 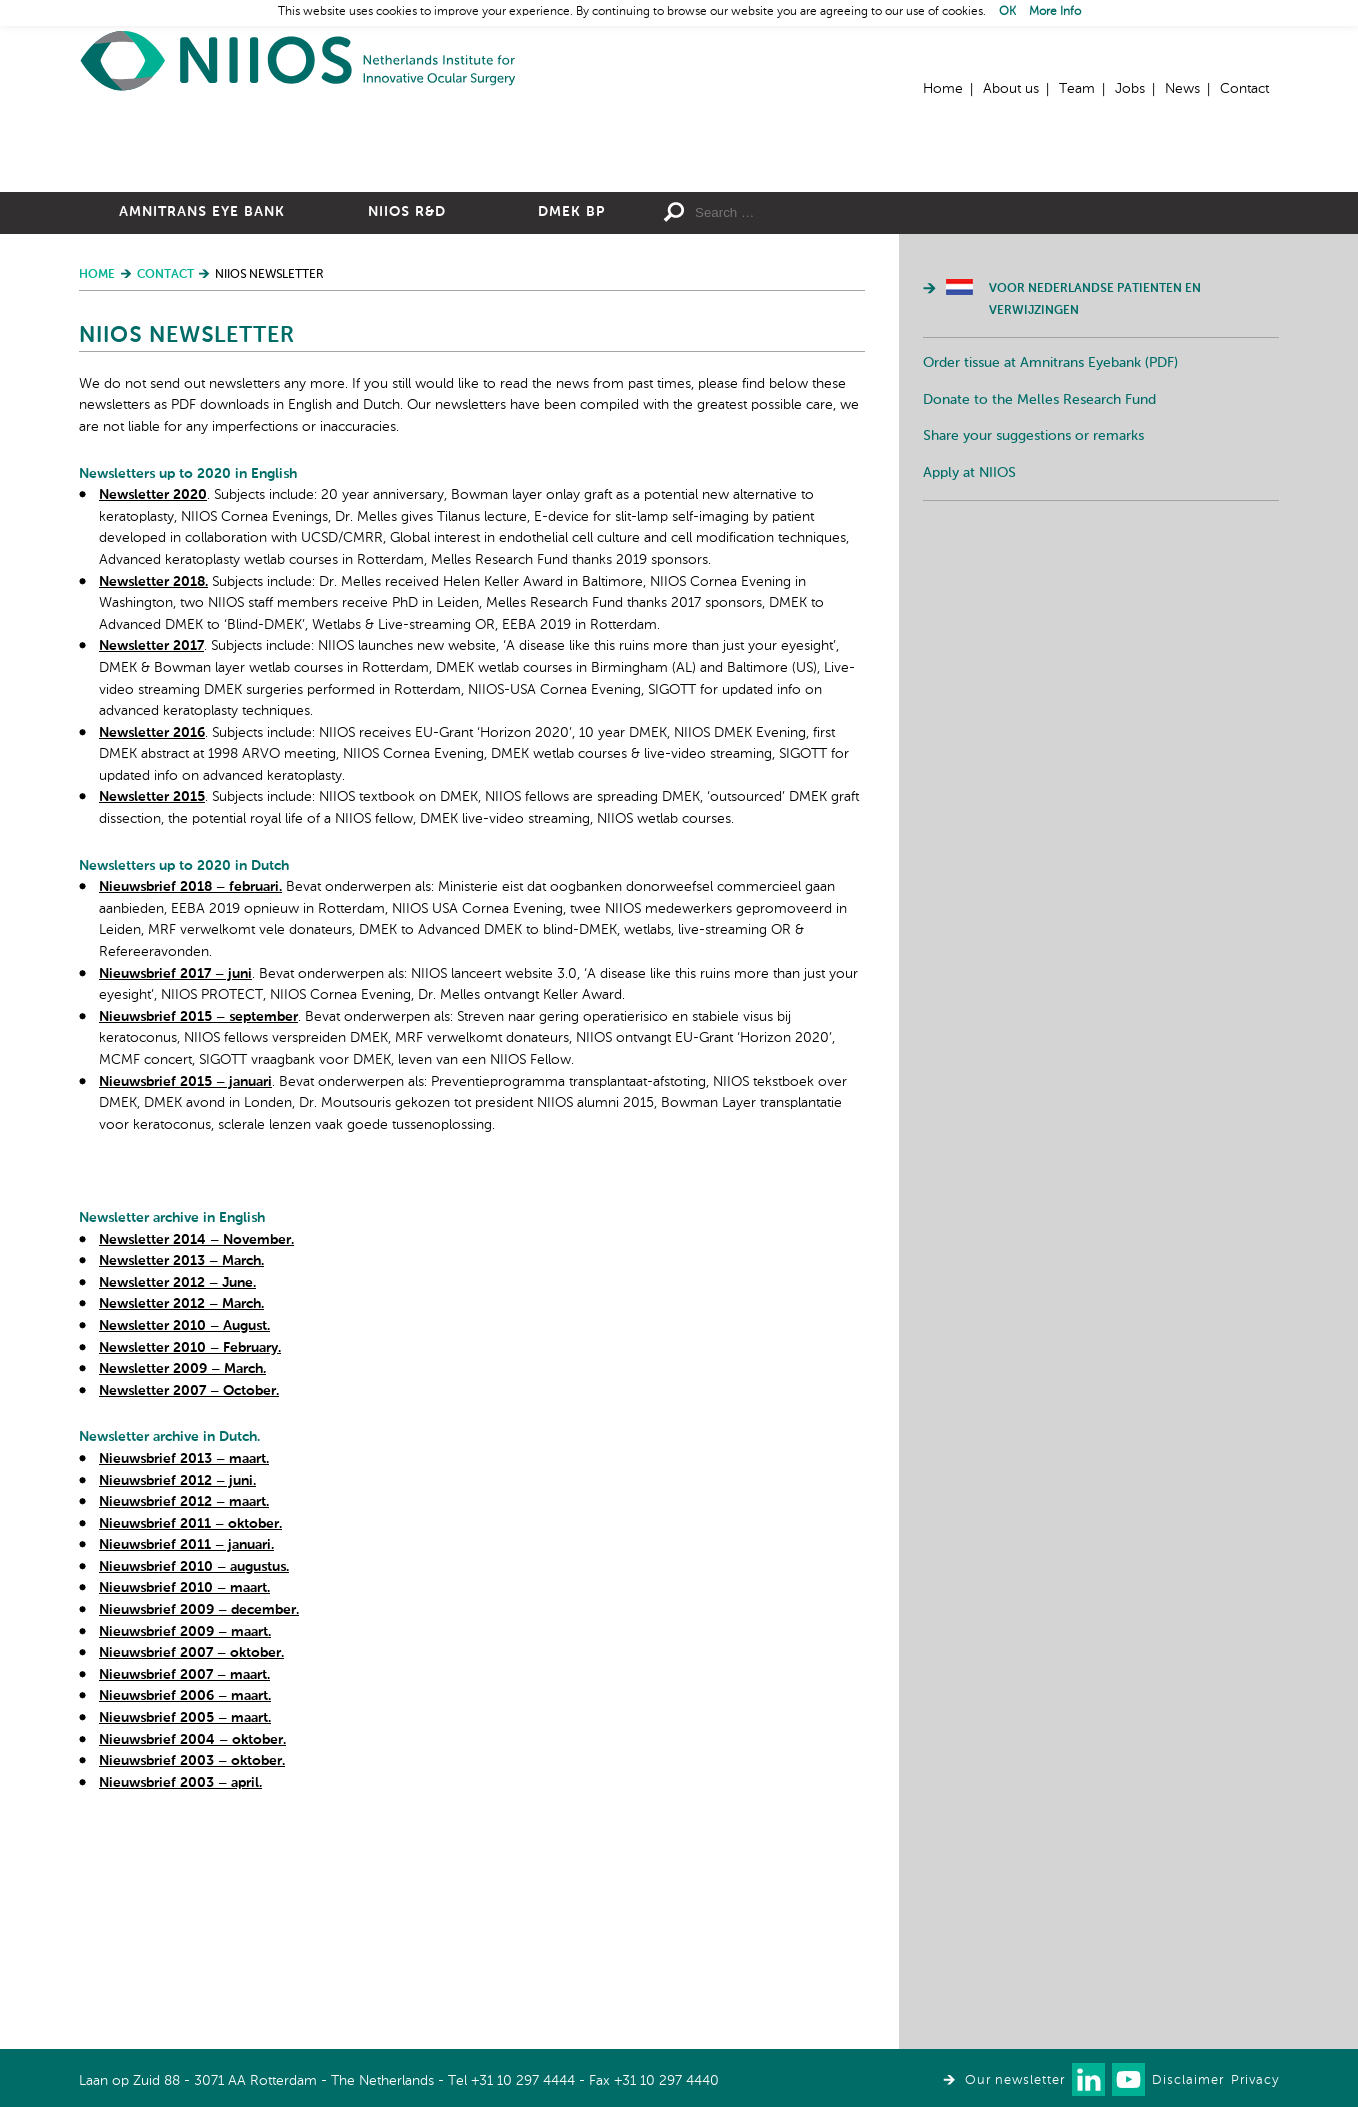 I want to click on Privacy, so click(x=1255, y=2080).